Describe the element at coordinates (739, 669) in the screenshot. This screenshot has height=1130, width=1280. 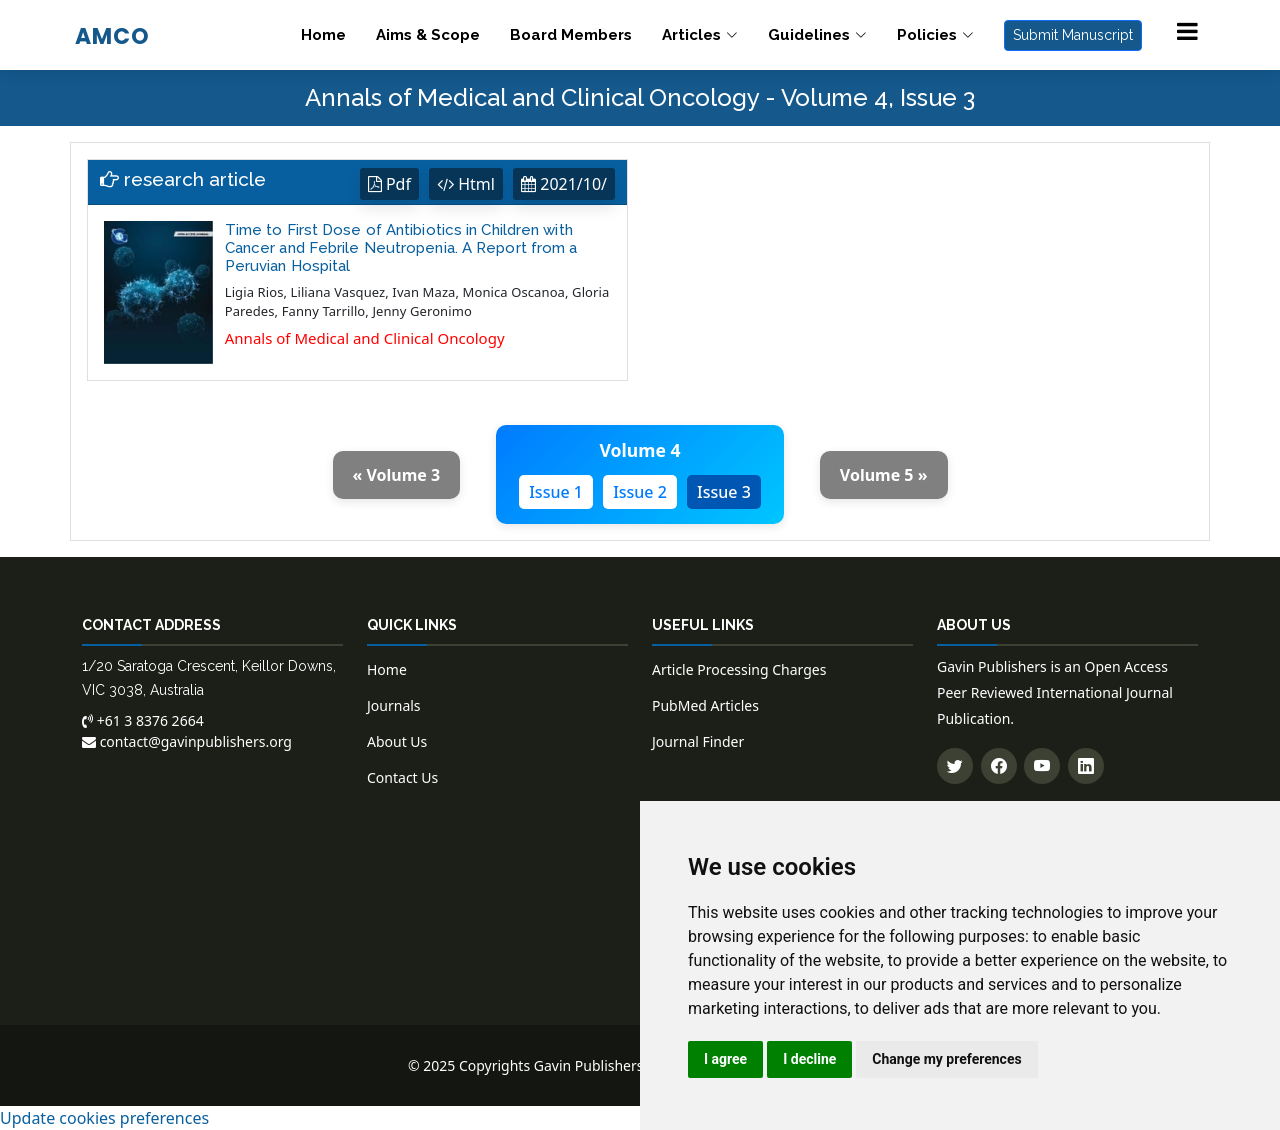
I see `Article Processing Charges` at that location.